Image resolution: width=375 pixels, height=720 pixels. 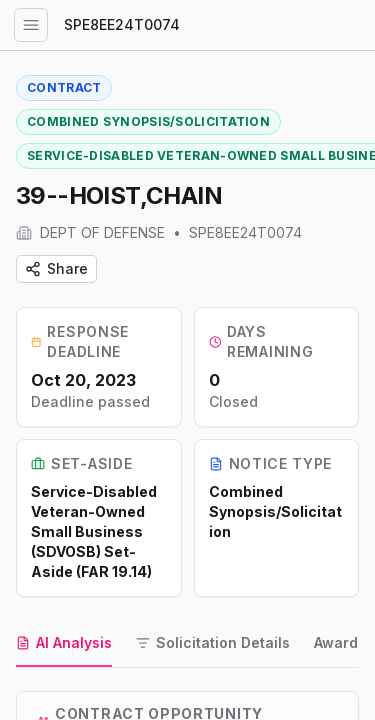 I want to click on Share, so click(x=56, y=268).